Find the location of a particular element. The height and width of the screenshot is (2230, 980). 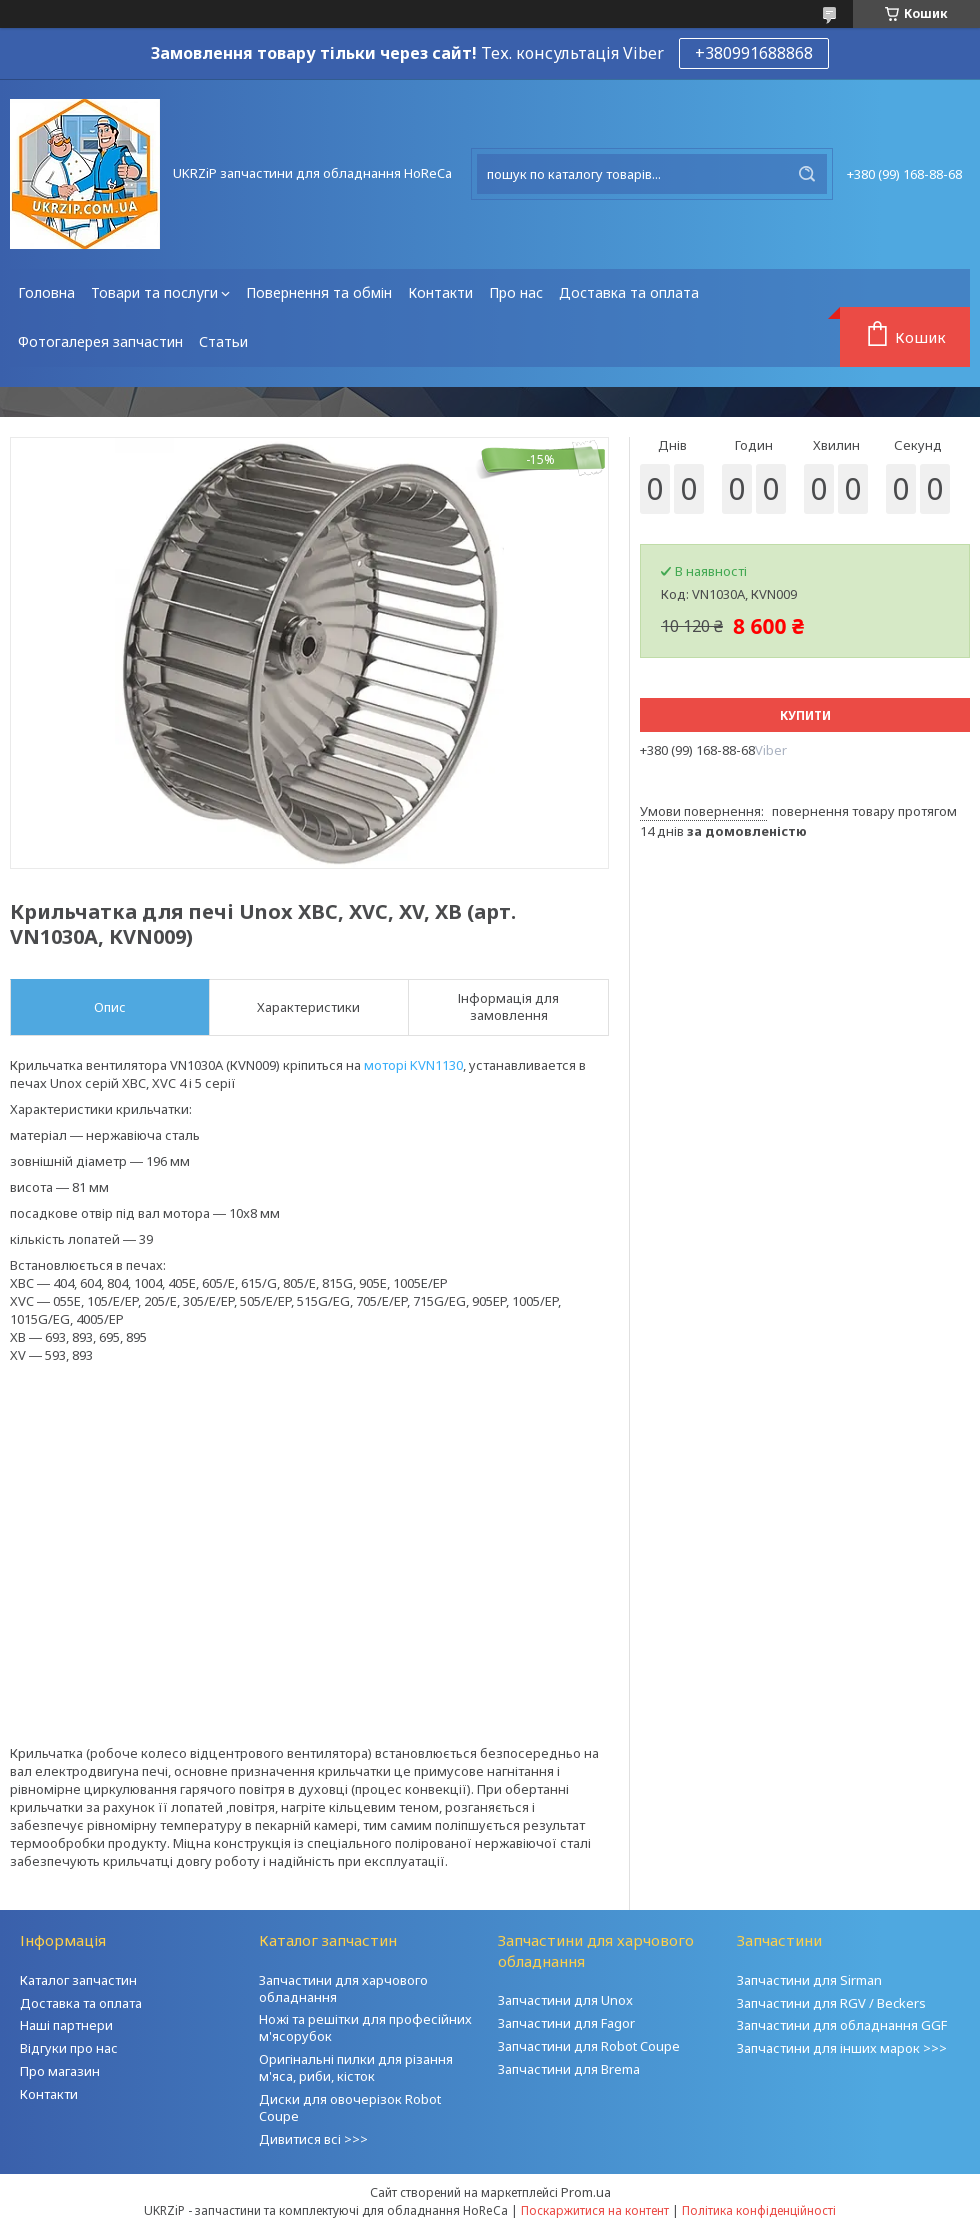

[Шукати] is located at coordinates (807, 174).